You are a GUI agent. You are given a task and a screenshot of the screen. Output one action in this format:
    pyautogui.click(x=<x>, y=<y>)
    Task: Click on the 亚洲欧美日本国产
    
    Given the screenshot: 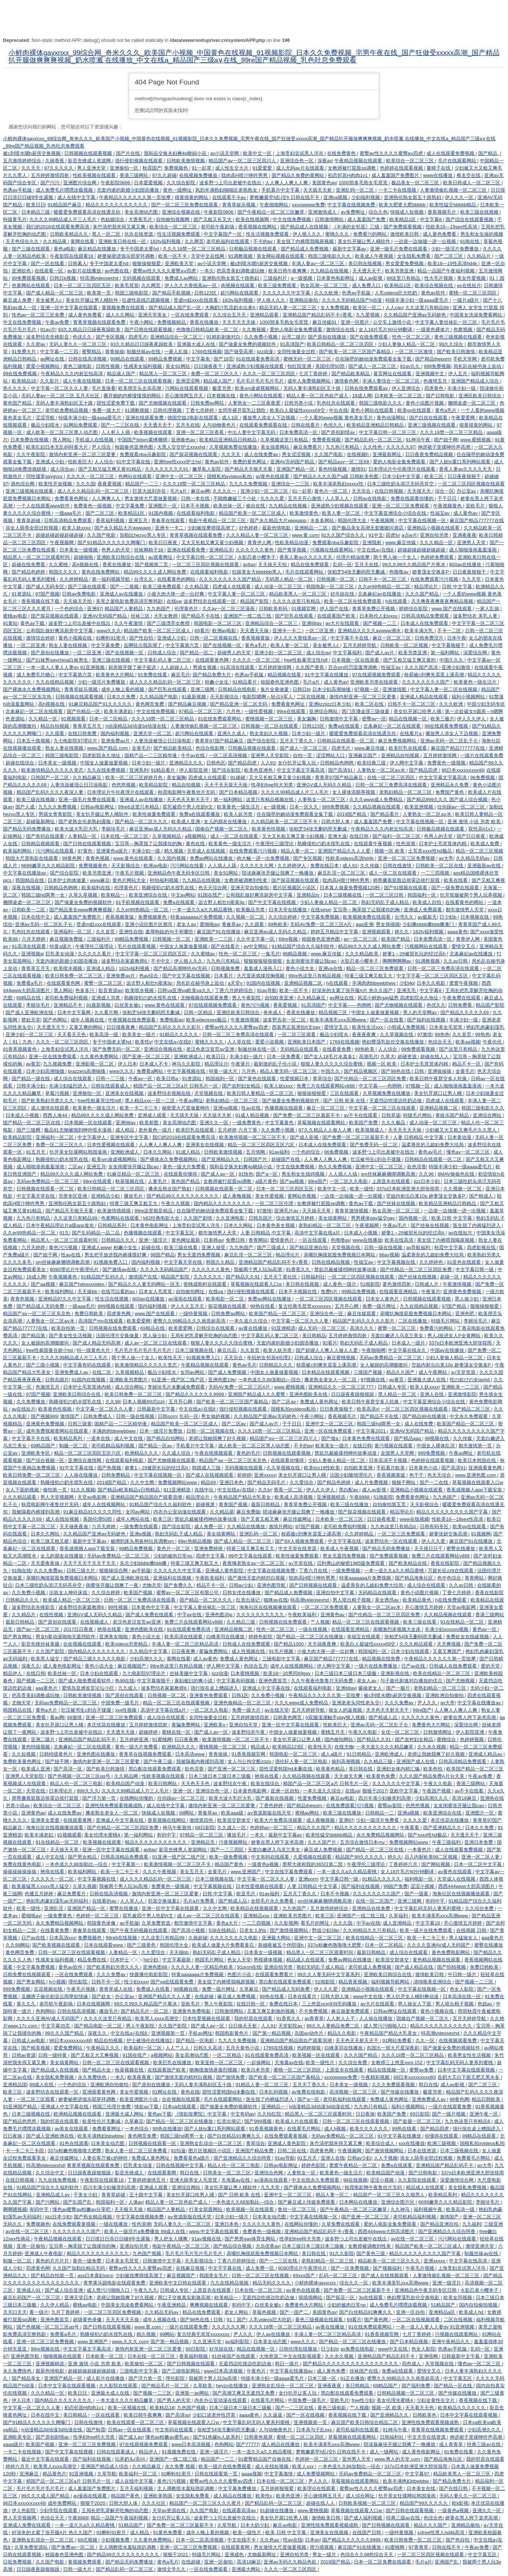 What is the action you would take?
    pyautogui.click(x=307, y=1042)
    